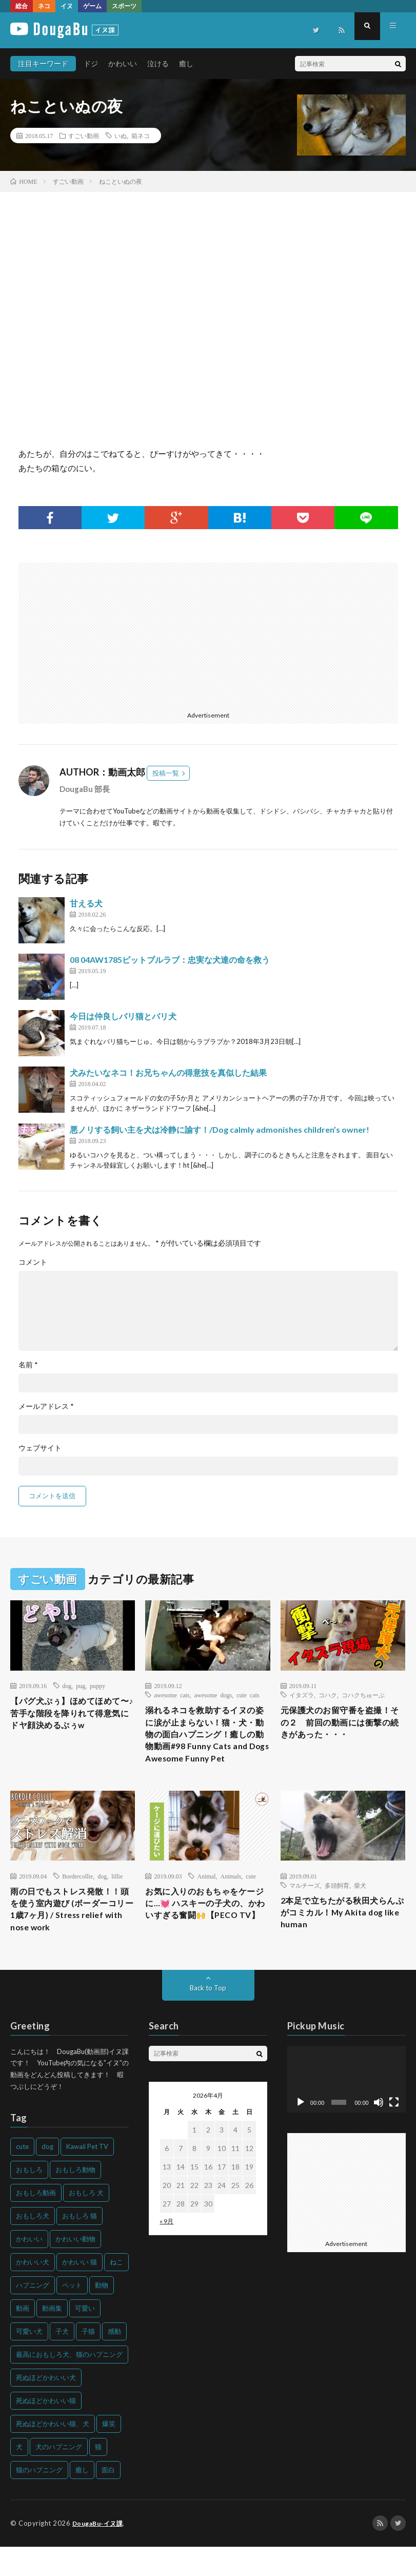  Describe the element at coordinates (66, 1685) in the screenshot. I see `dog` at that location.